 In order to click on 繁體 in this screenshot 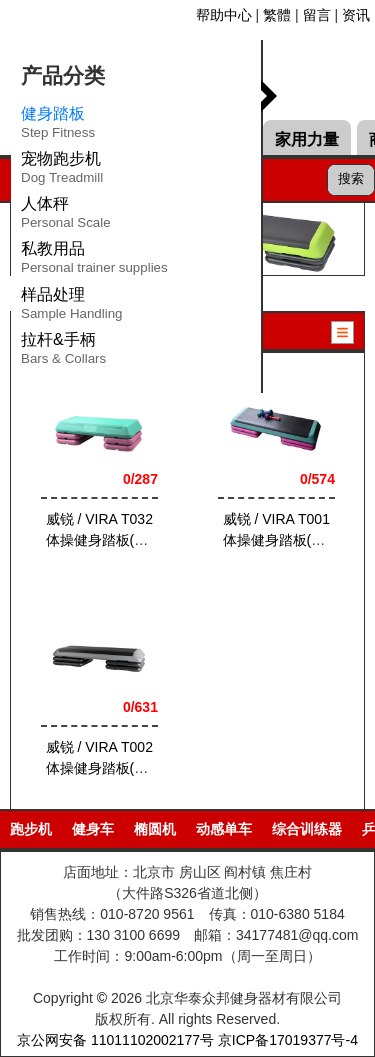, I will do `click(277, 15)`.